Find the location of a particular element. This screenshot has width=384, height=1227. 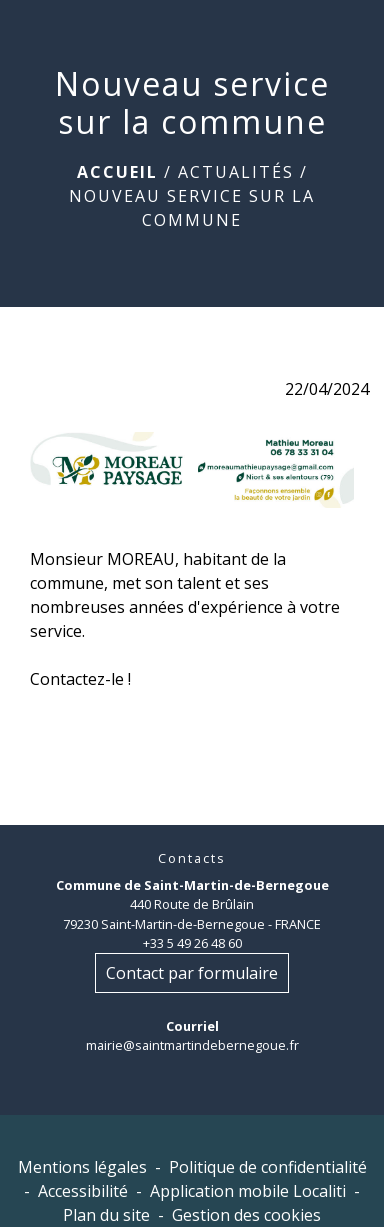

Plan du site is located at coordinates (106, 1215).